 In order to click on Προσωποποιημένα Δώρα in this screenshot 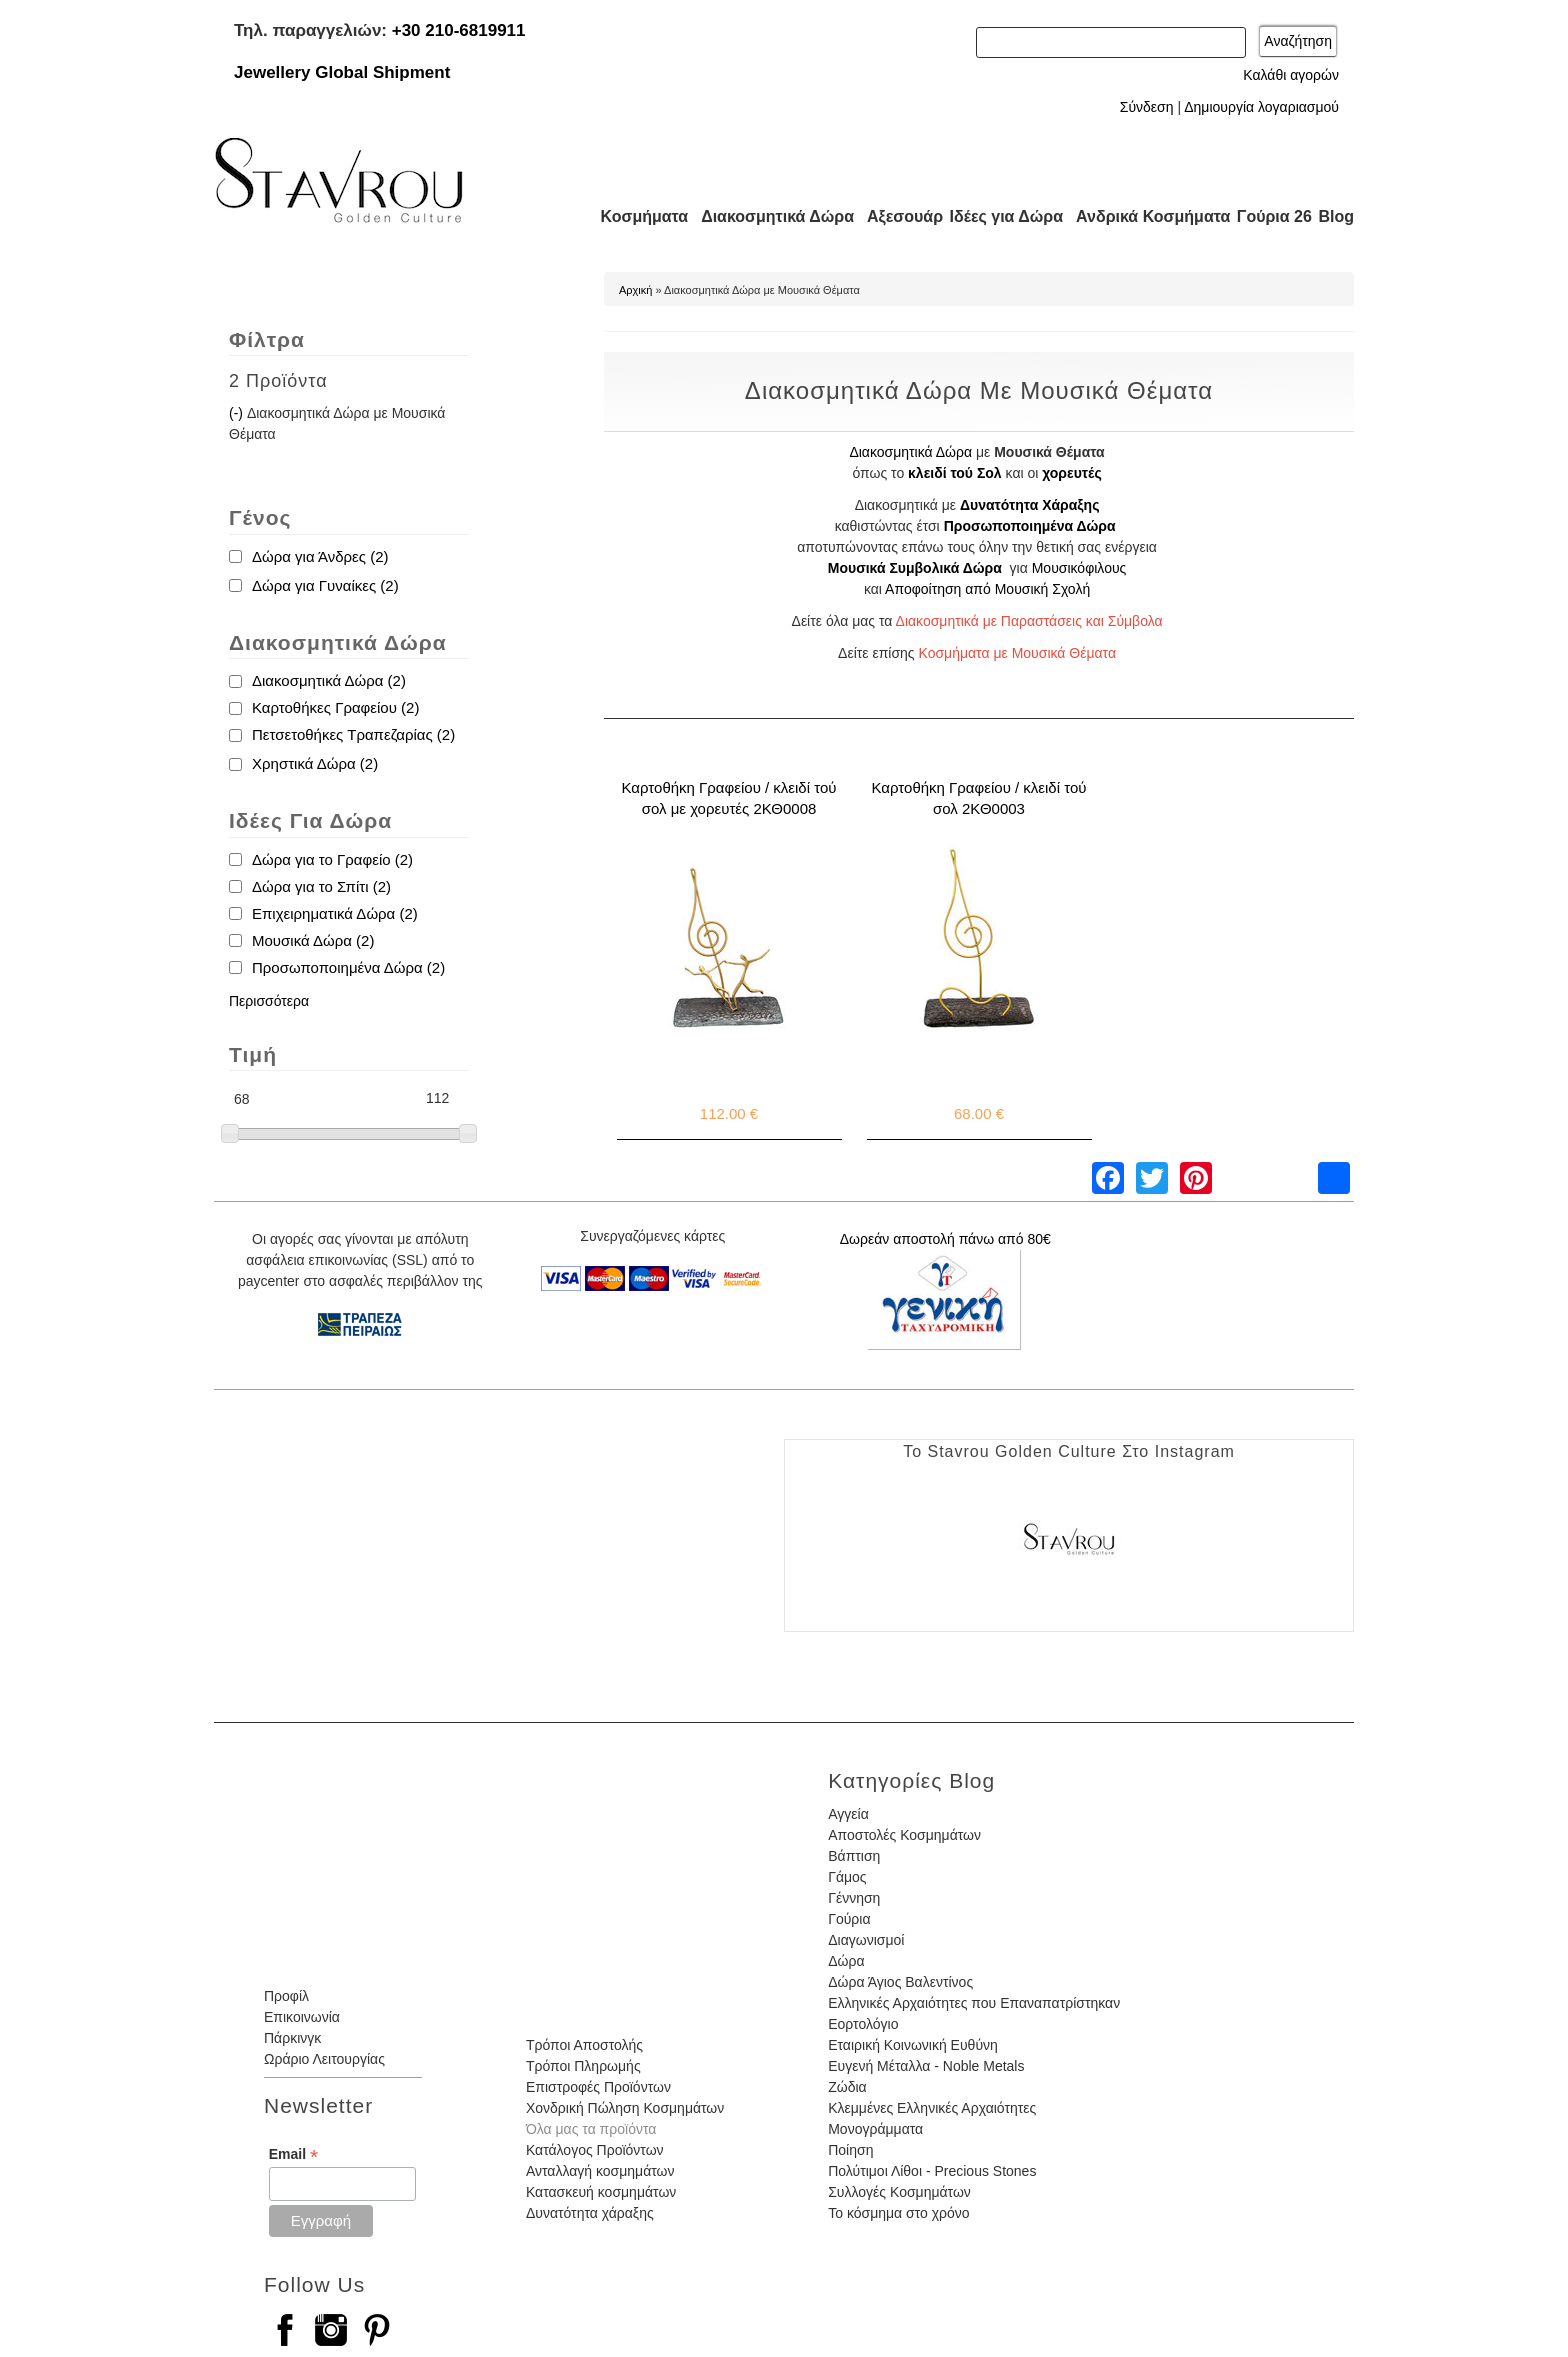, I will do `click(1030, 526)`.